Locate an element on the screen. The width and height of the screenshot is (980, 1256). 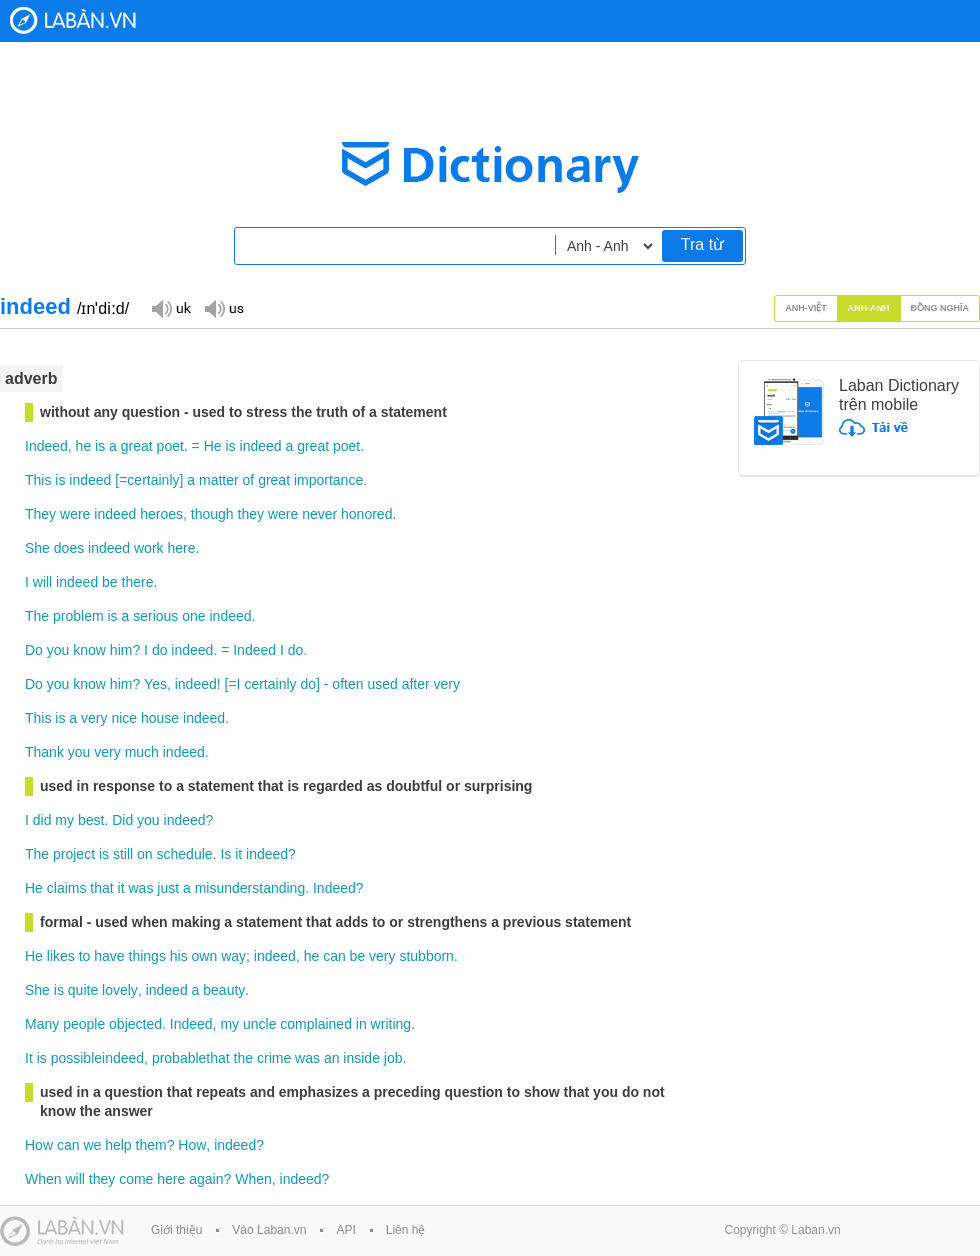
great is located at coordinates (137, 446).